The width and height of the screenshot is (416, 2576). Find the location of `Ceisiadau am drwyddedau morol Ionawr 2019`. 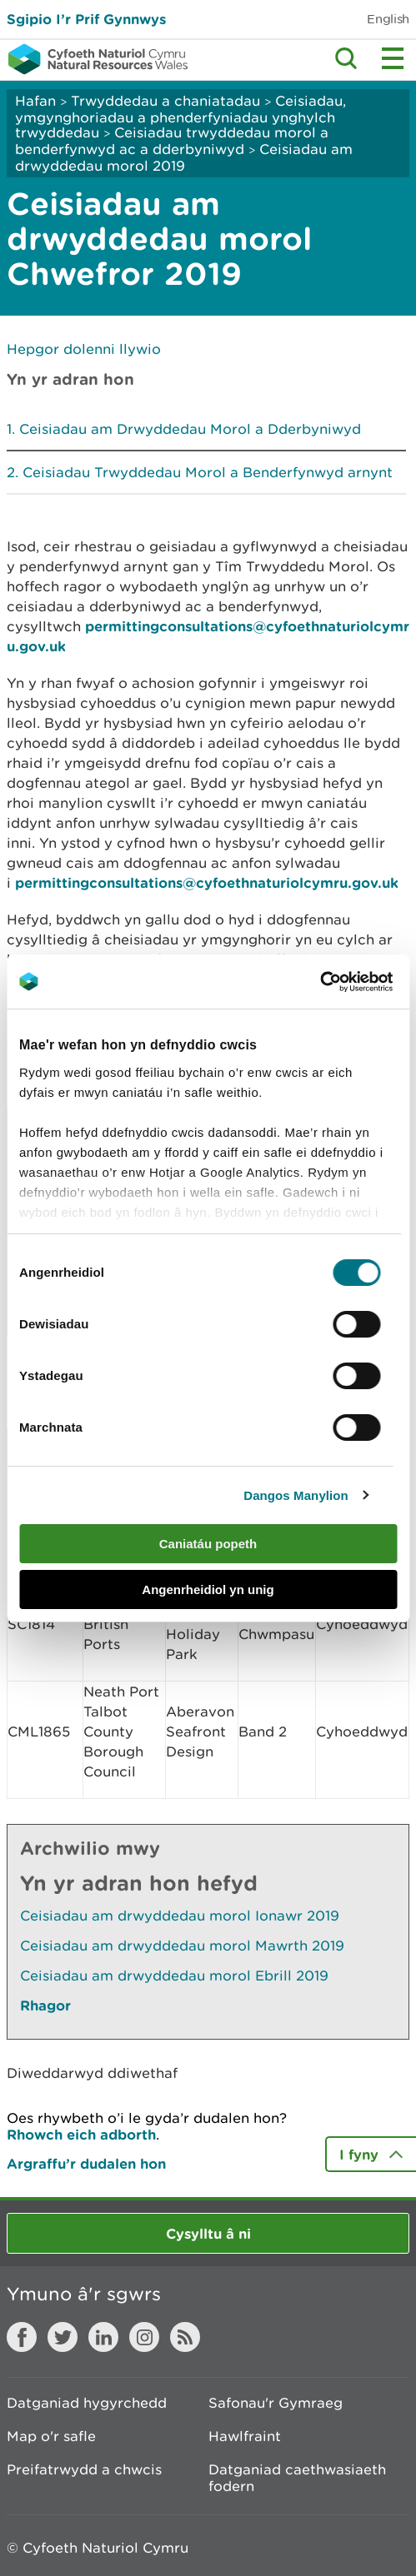

Ceisiadau am drwyddedau morol Ionawr 2019 is located at coordinates (179, 1915).